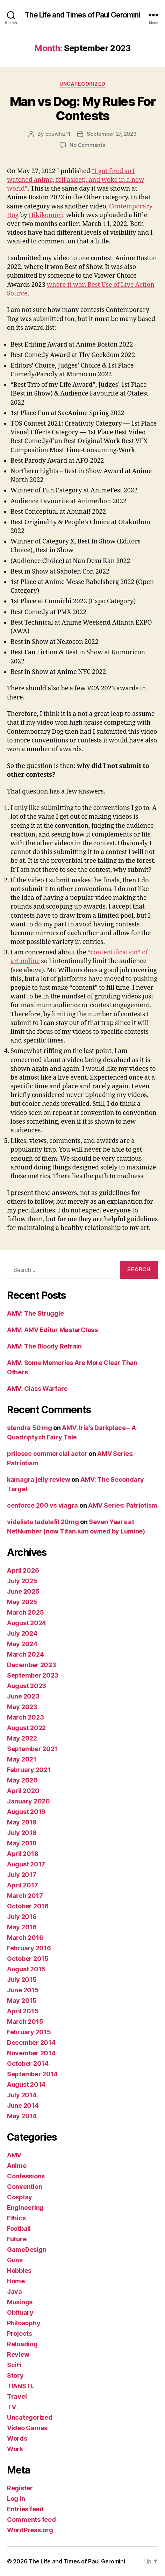 Image resolution: width=165 pixels, height=2576 pixels. I want to click on Video Games, so click(27, 2428).